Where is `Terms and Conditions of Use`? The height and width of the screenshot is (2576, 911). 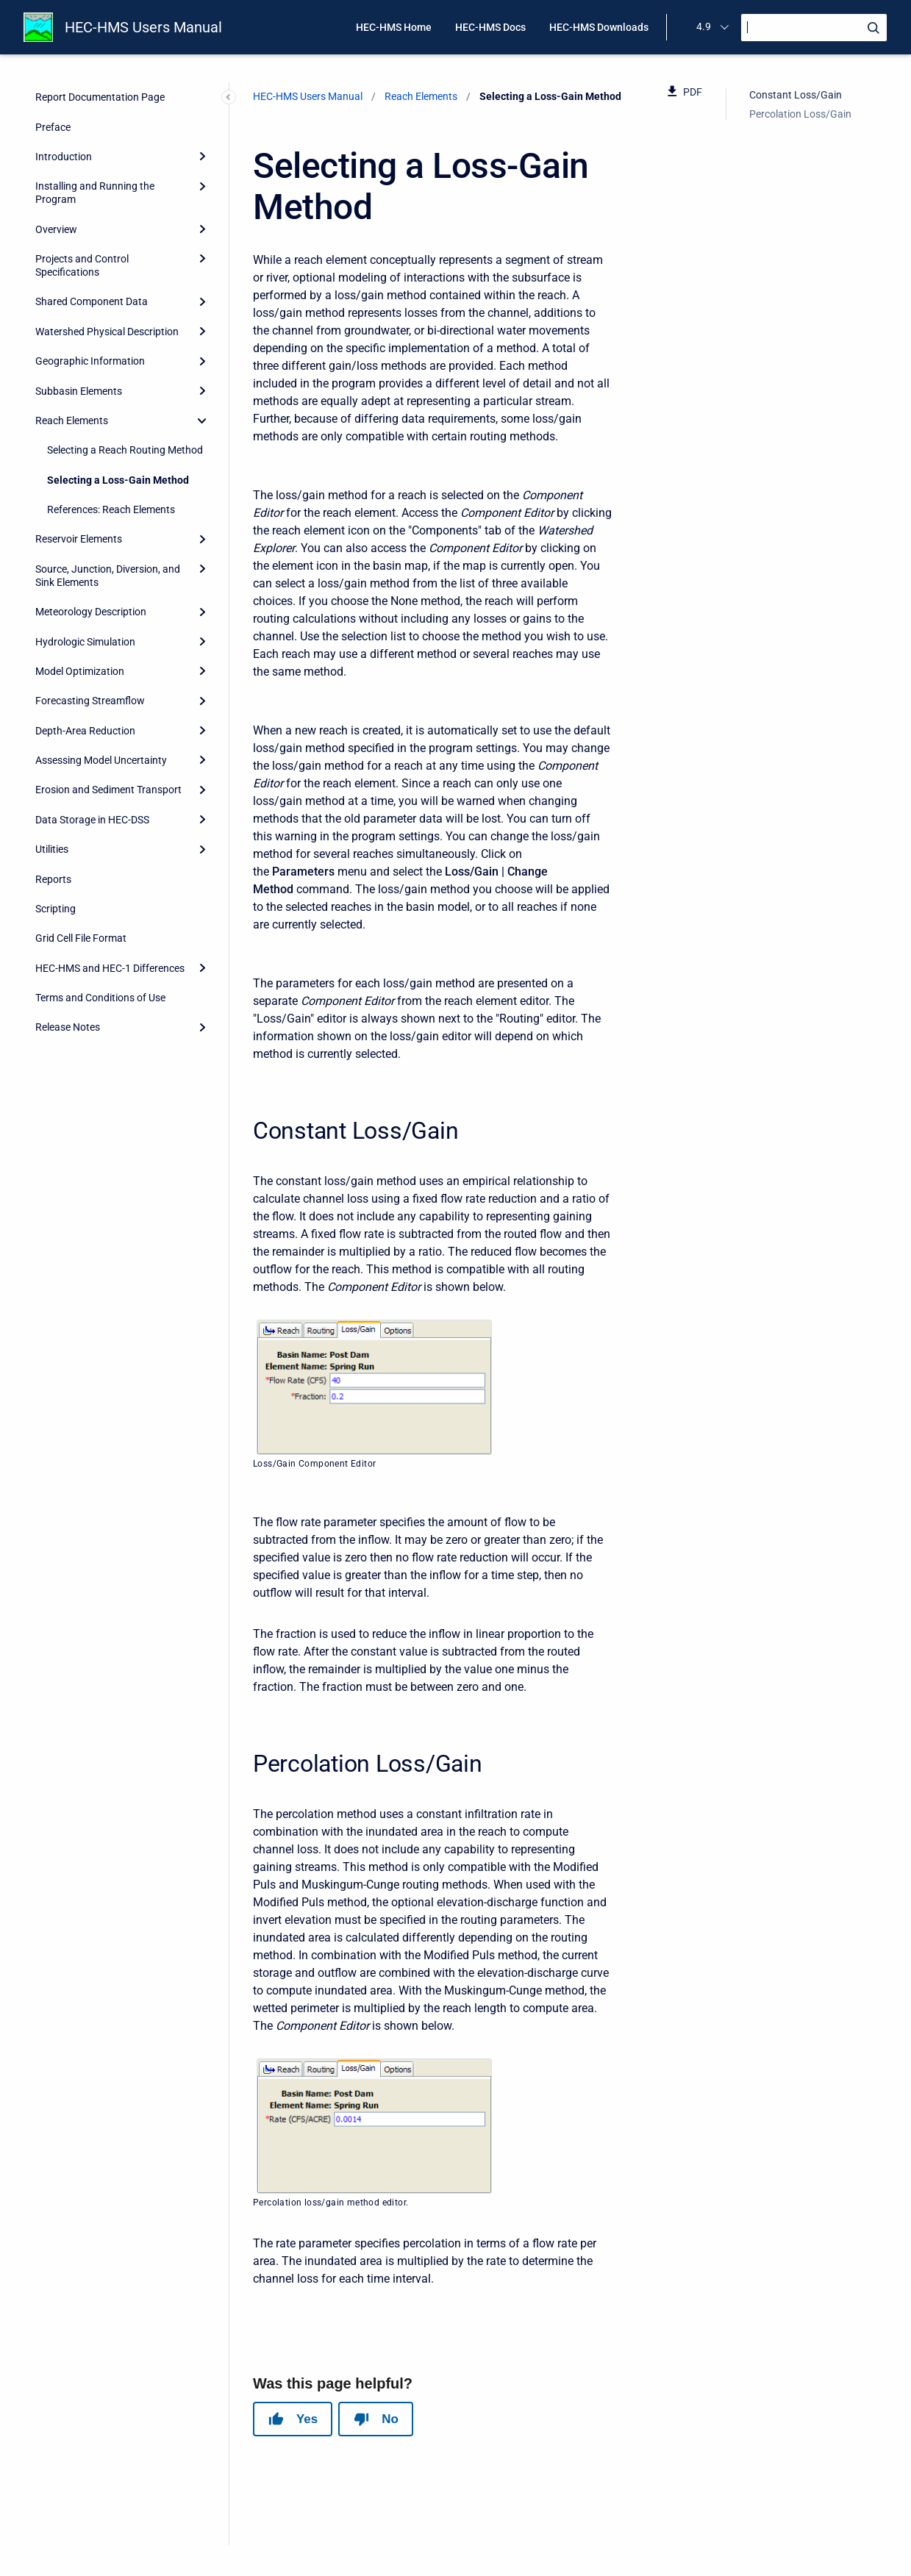 Terms and Conditions of Use is located at coordinates (100, 997).